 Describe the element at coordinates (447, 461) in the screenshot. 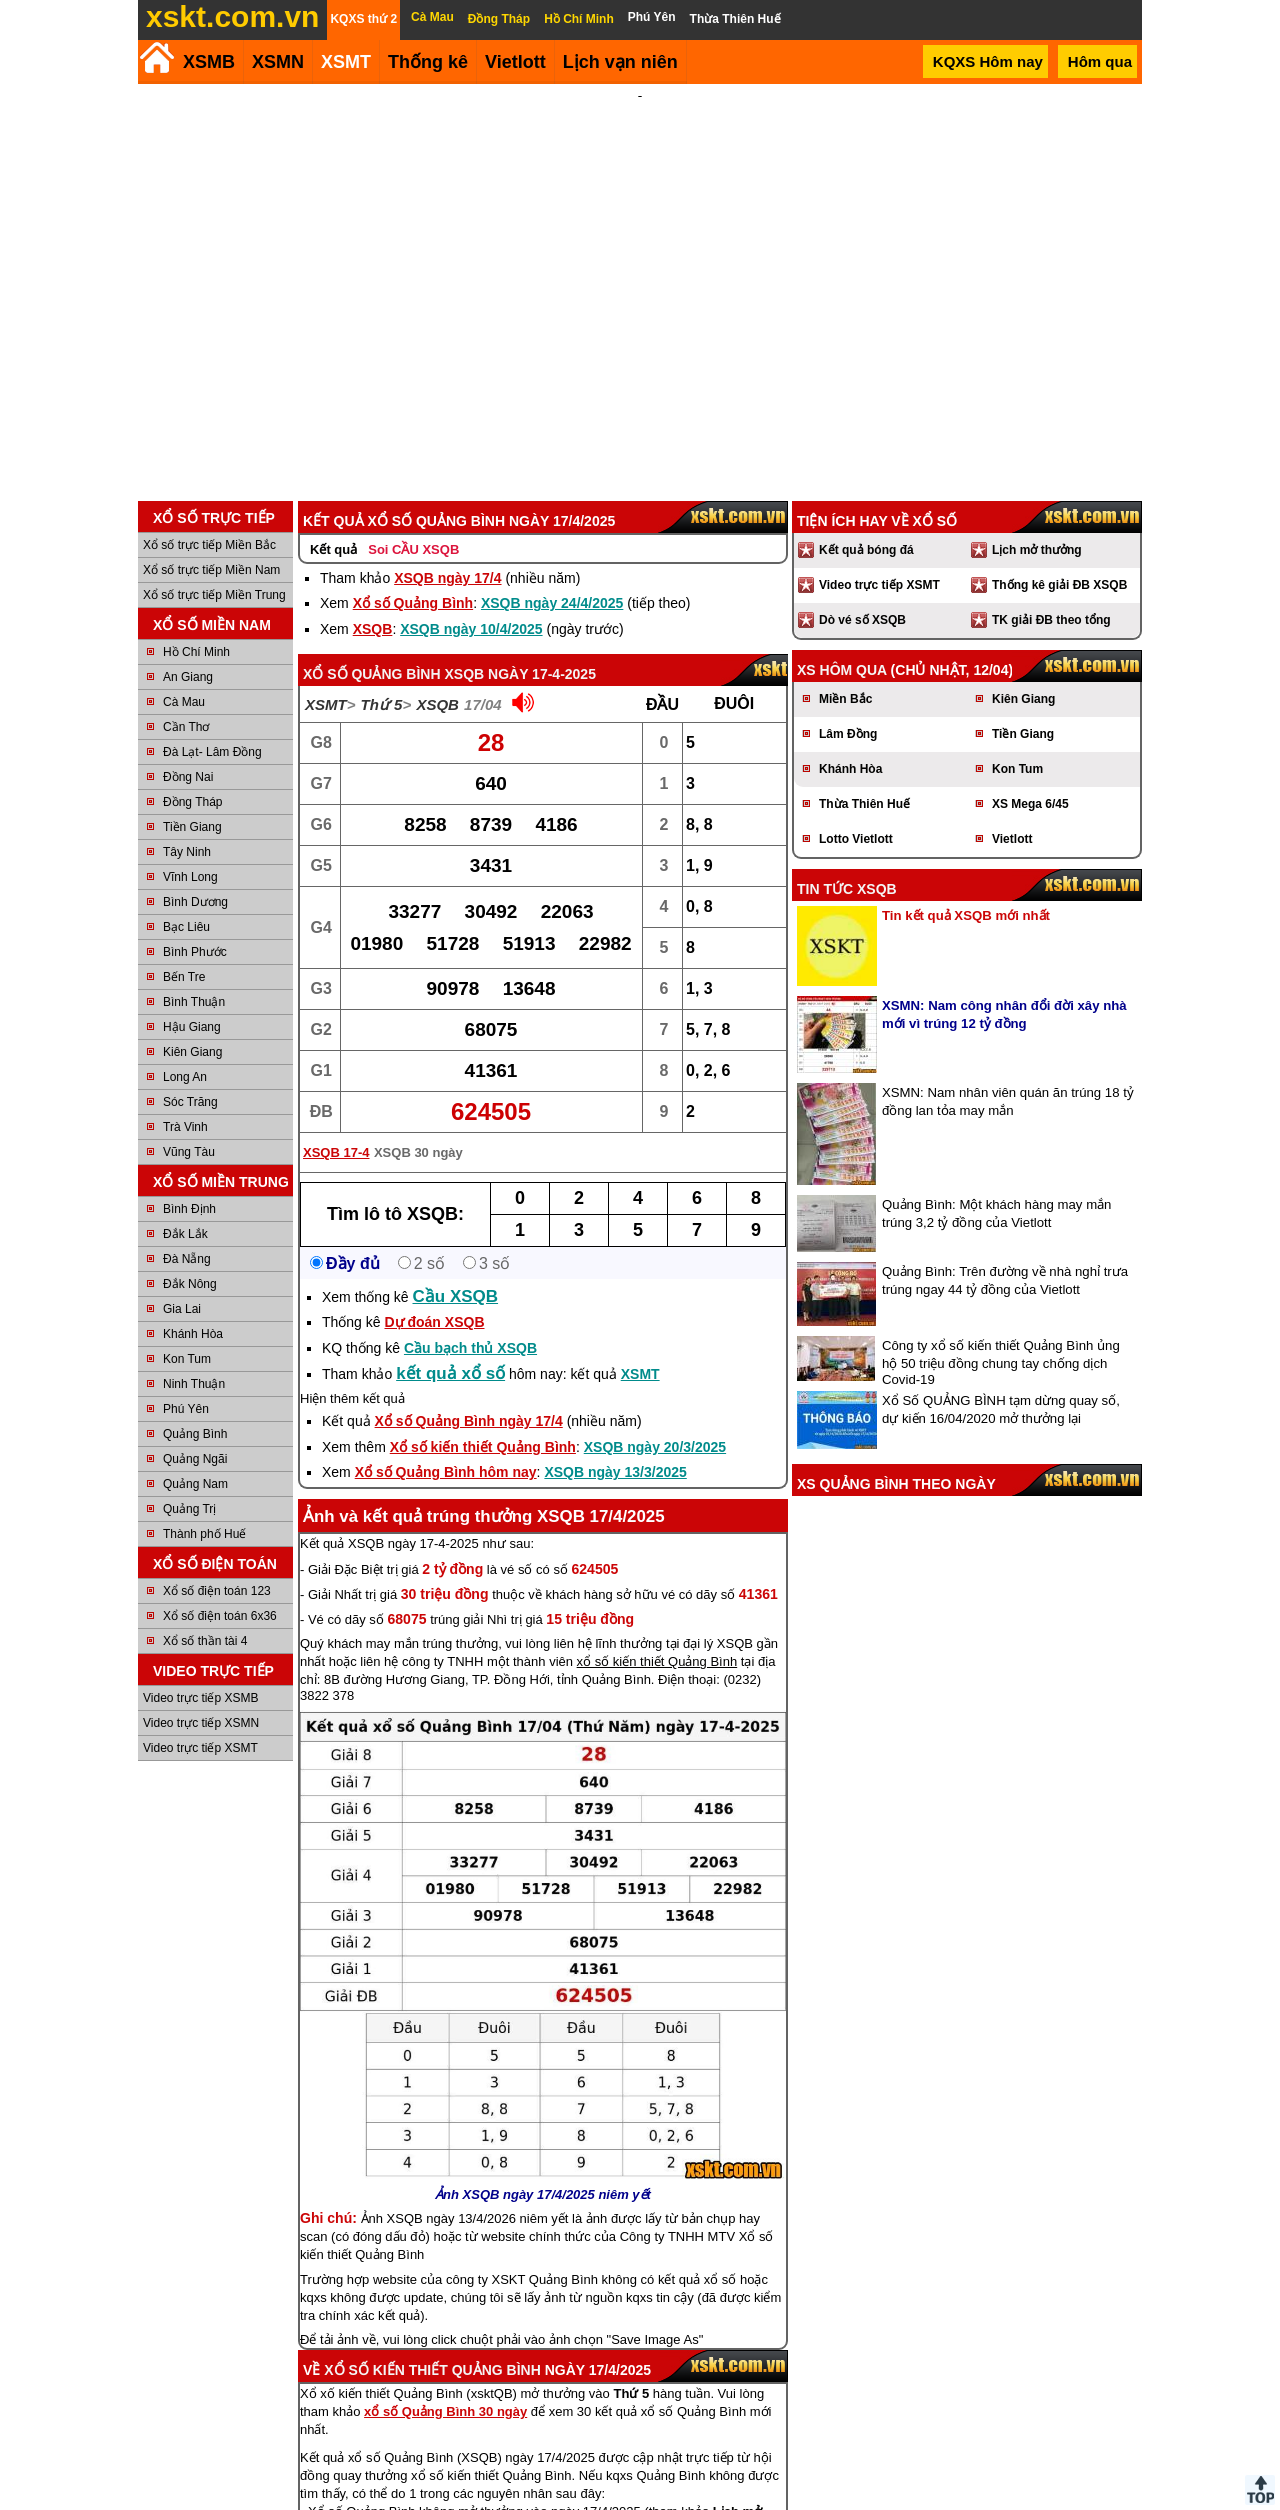

I see `XSQB ngày 17/4` at that location.